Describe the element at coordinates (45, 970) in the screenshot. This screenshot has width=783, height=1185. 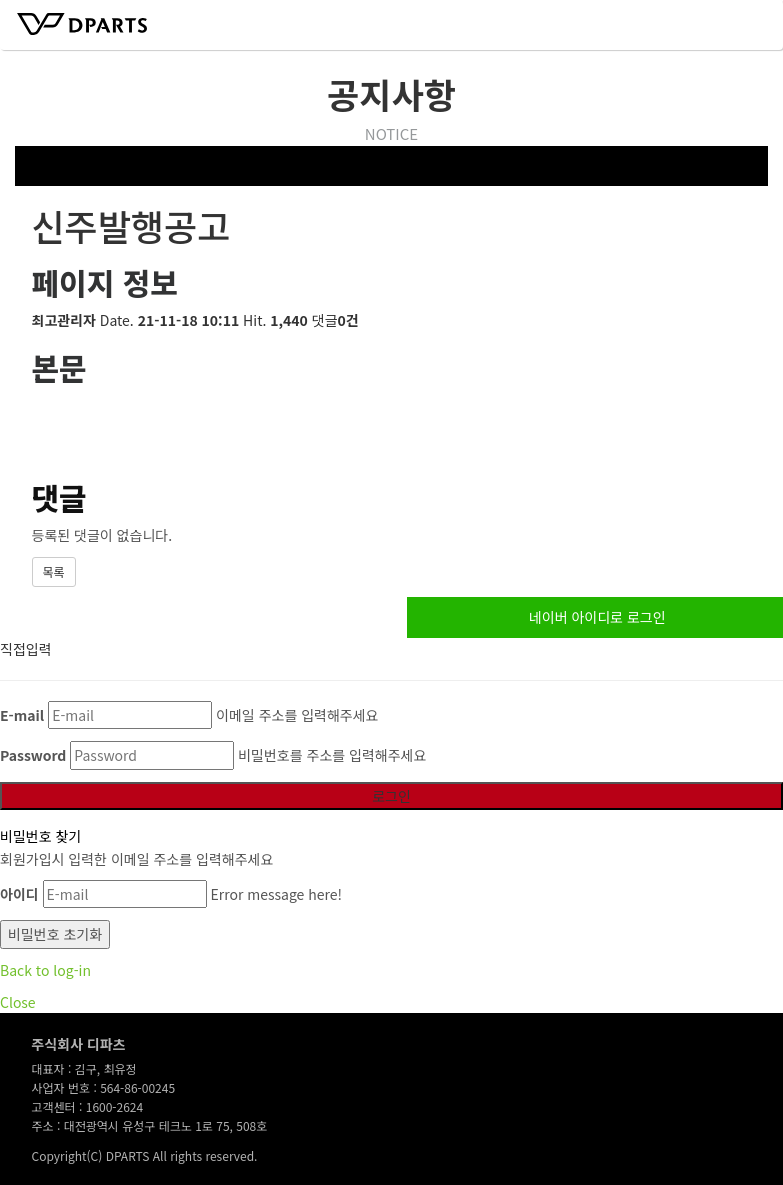
I see `Back to log-in` at that location.